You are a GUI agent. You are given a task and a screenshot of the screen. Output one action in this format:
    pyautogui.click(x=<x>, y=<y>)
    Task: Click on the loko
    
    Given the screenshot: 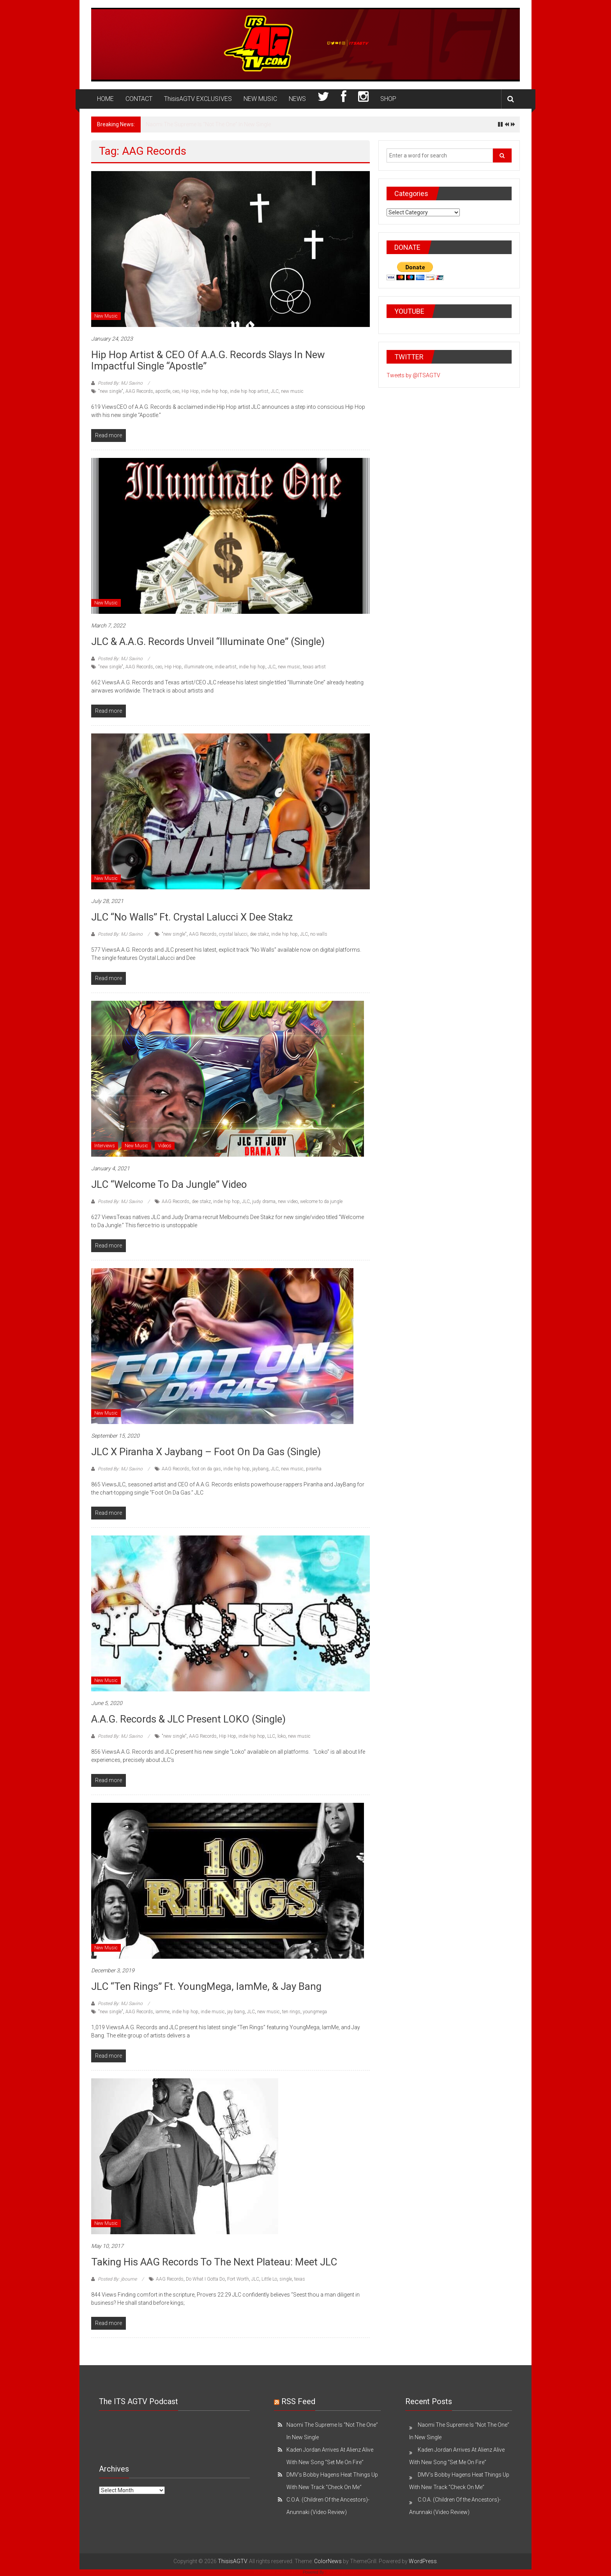 What is the action you would take?
    pyautogui.click(x=281, y=1736)
    